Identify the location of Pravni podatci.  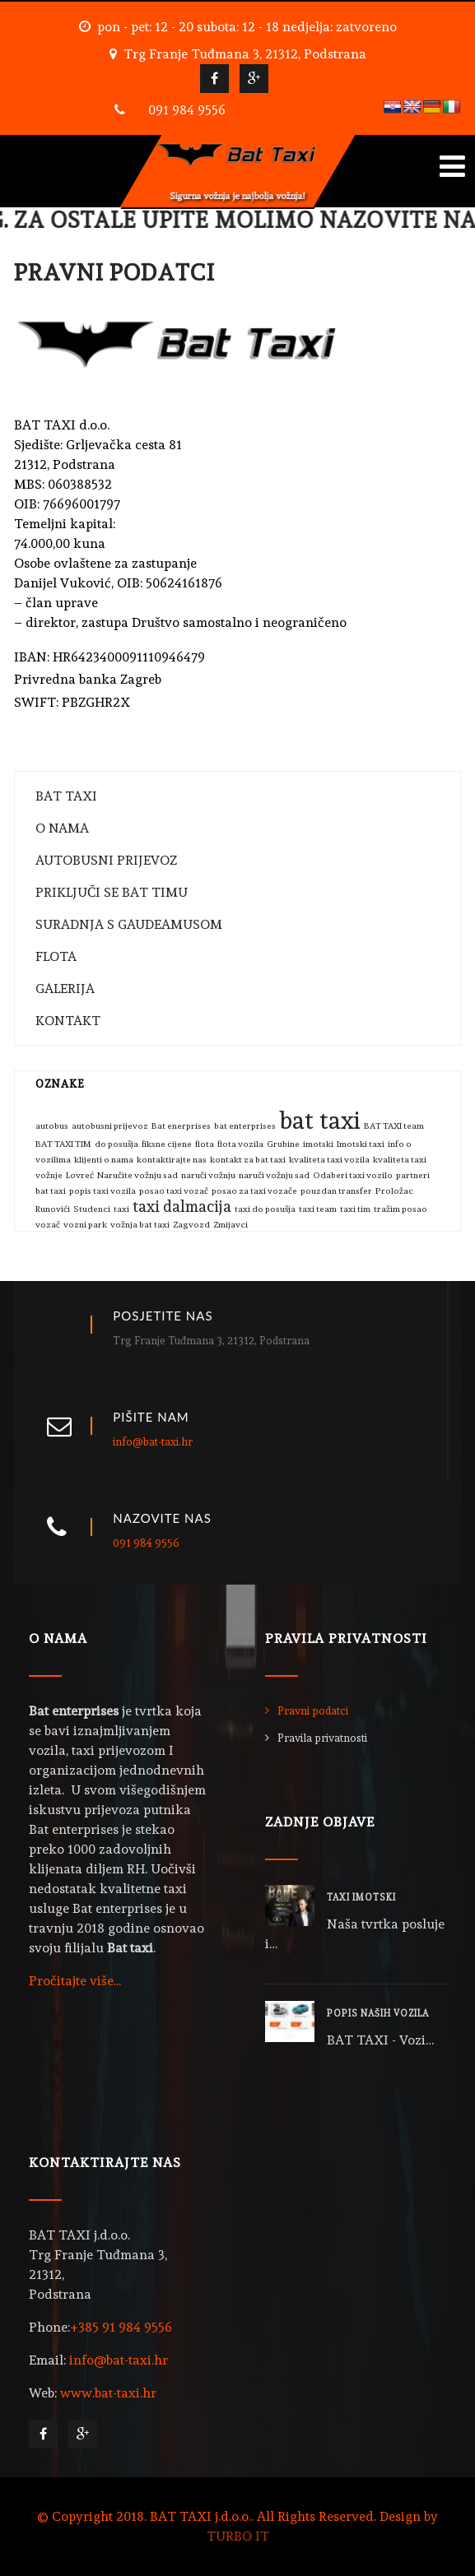
(312, 1711).